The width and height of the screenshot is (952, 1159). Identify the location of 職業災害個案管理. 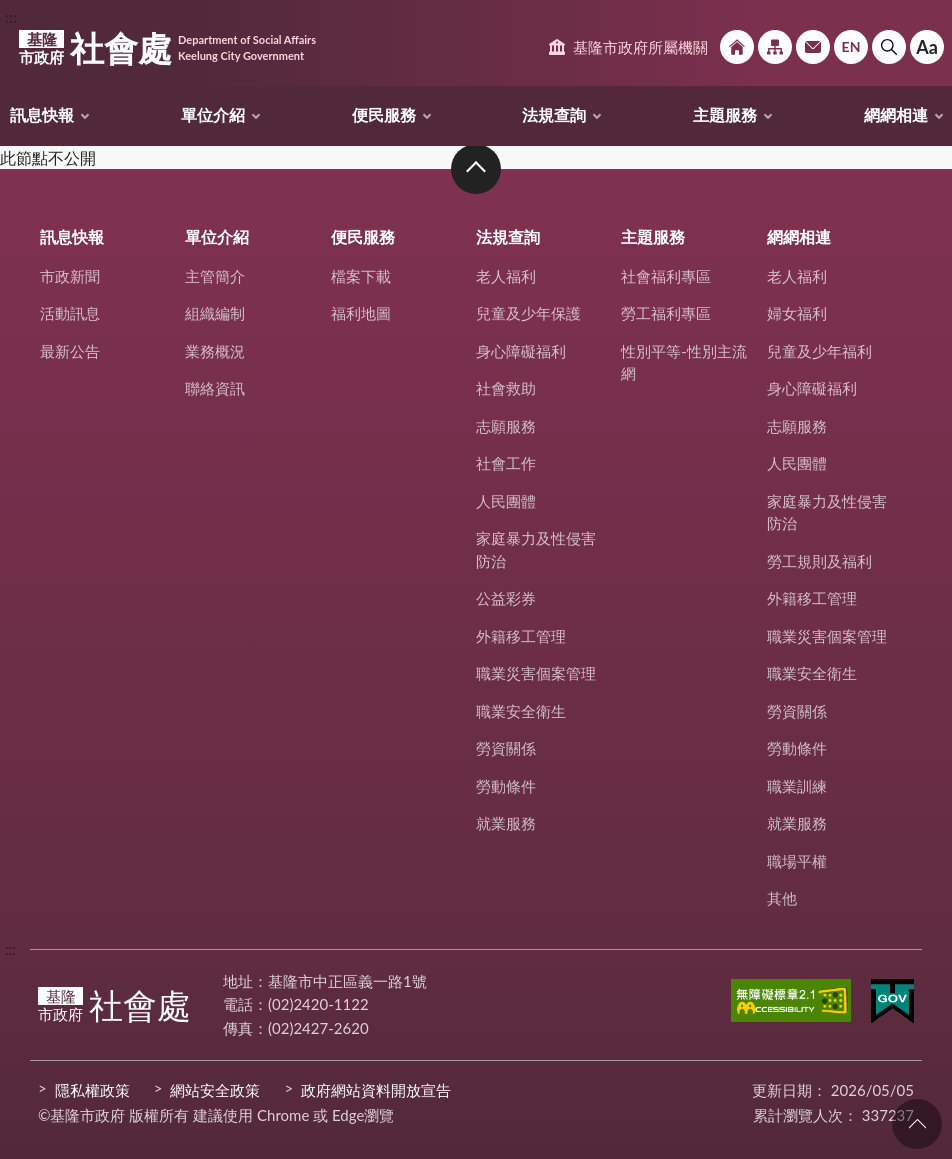
(536, 673).